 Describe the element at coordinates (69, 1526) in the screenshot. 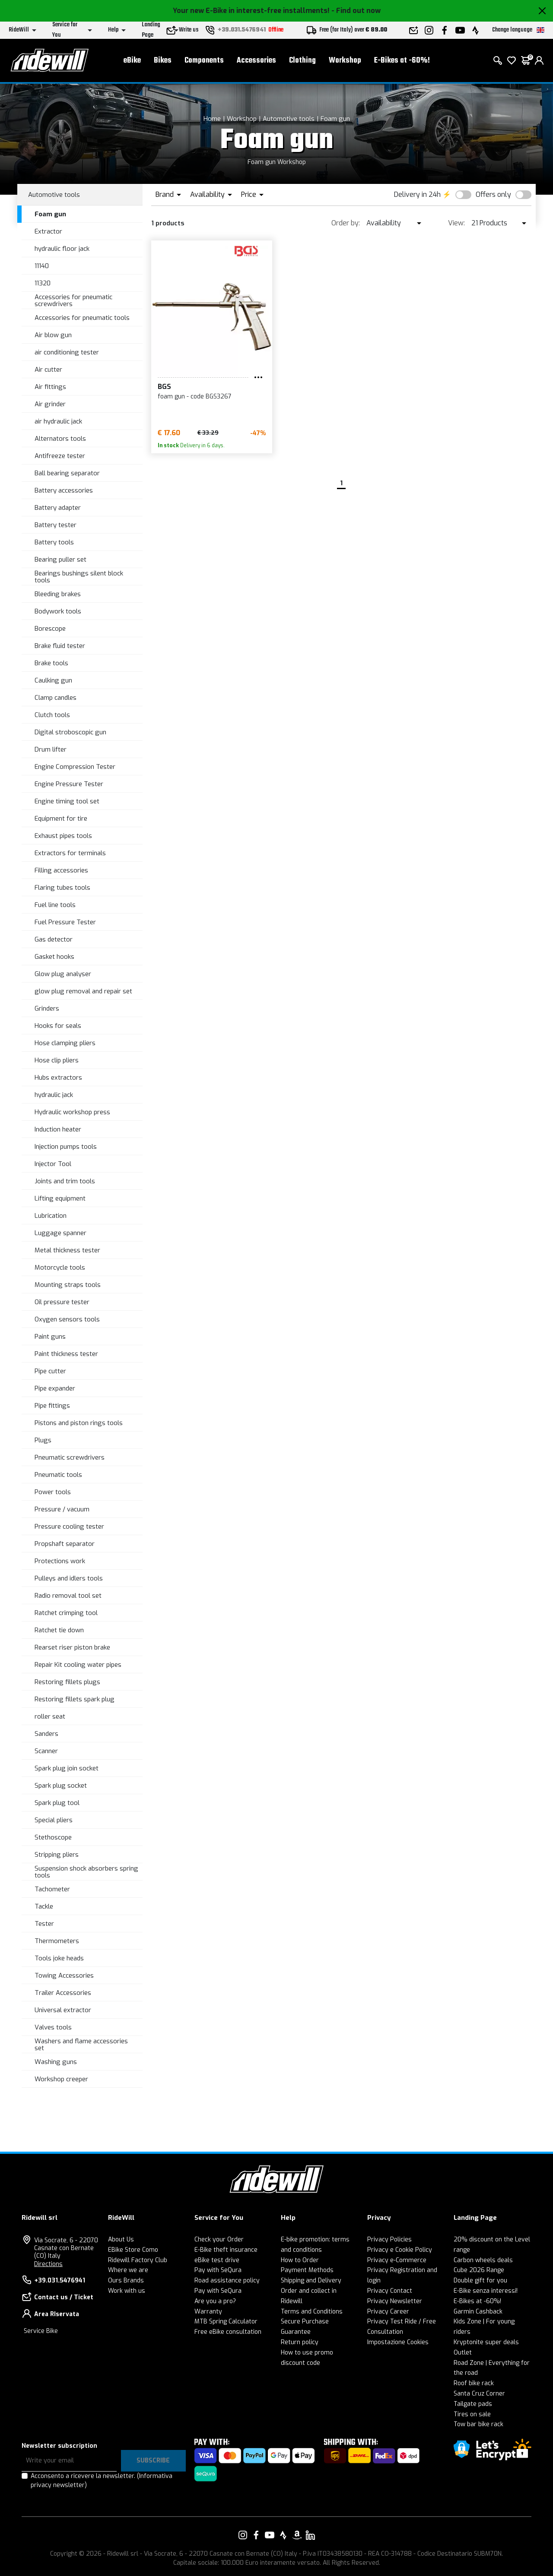

I see `Pressure cooling tester` at that location.